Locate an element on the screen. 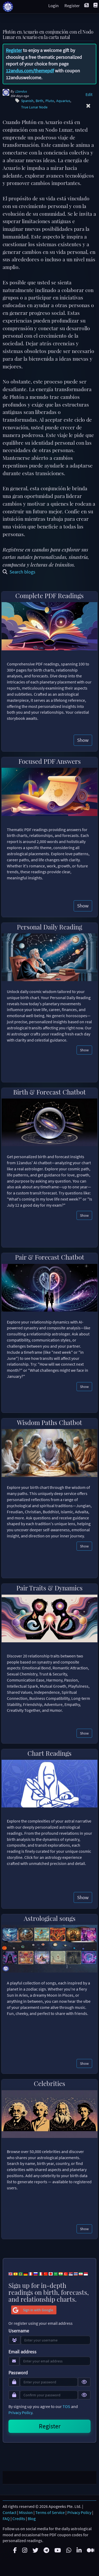 The width and height of the screenshot is (99, 2576). Aquarius is located at coordinates (63, 101).